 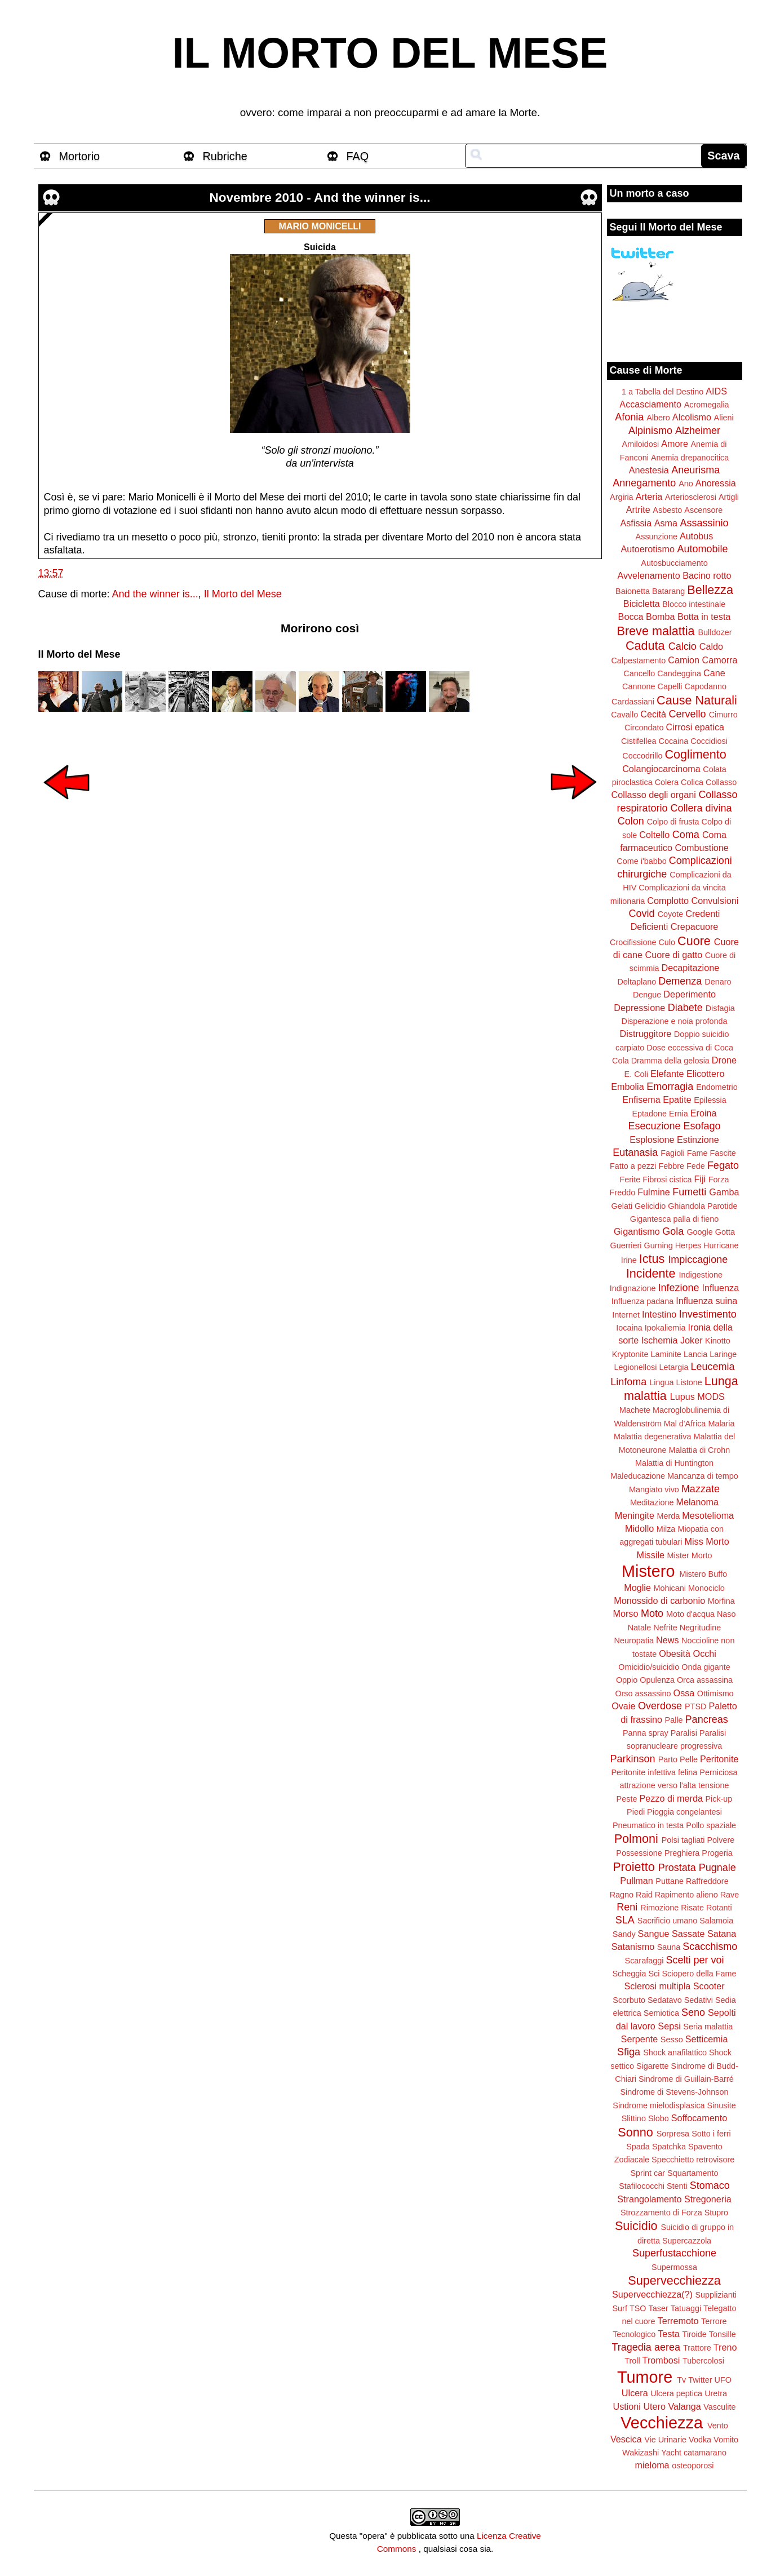 What do you see at coordinates (719, 1759) in the screenshot?
I see `Peritonite` at bounding box center [719, 1759].